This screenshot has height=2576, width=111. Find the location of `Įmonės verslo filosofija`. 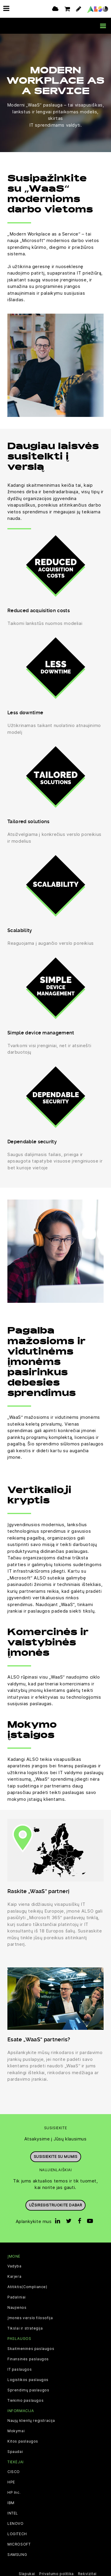

Įmonės verslo filosofija is located at coordinates (30, 2318).